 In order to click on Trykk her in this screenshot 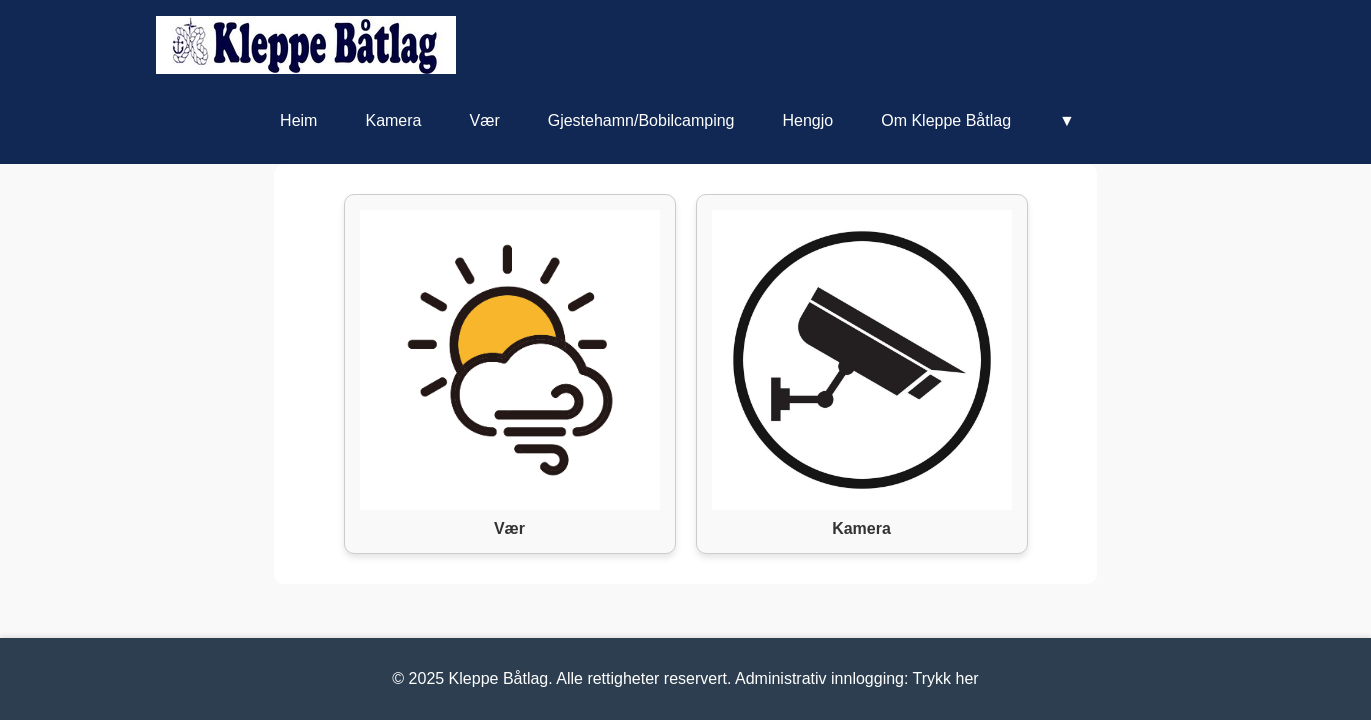, I will do `click(946, 678)`.